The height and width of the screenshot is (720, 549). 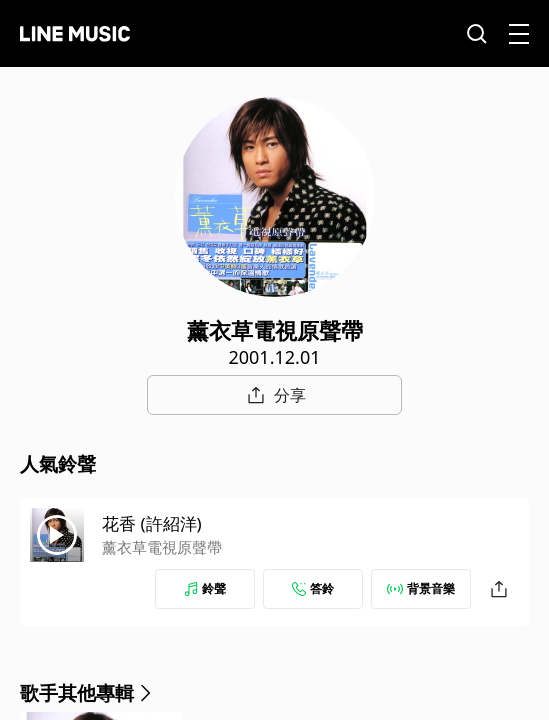 I want to click on 背景音樂, so click(x=421, y=588).